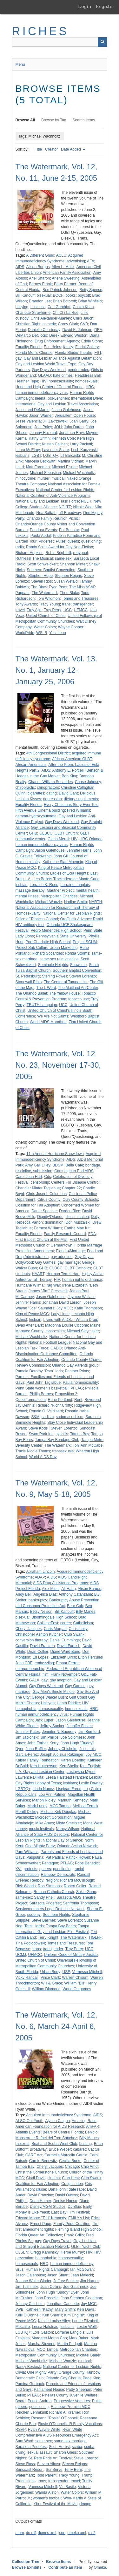 Image resolution: width=119 pixels, height=2576 pixels. Describe the element at coordinates (58, 1811) in the screenshot. I see `Michael Kirk Douglas` at that location.